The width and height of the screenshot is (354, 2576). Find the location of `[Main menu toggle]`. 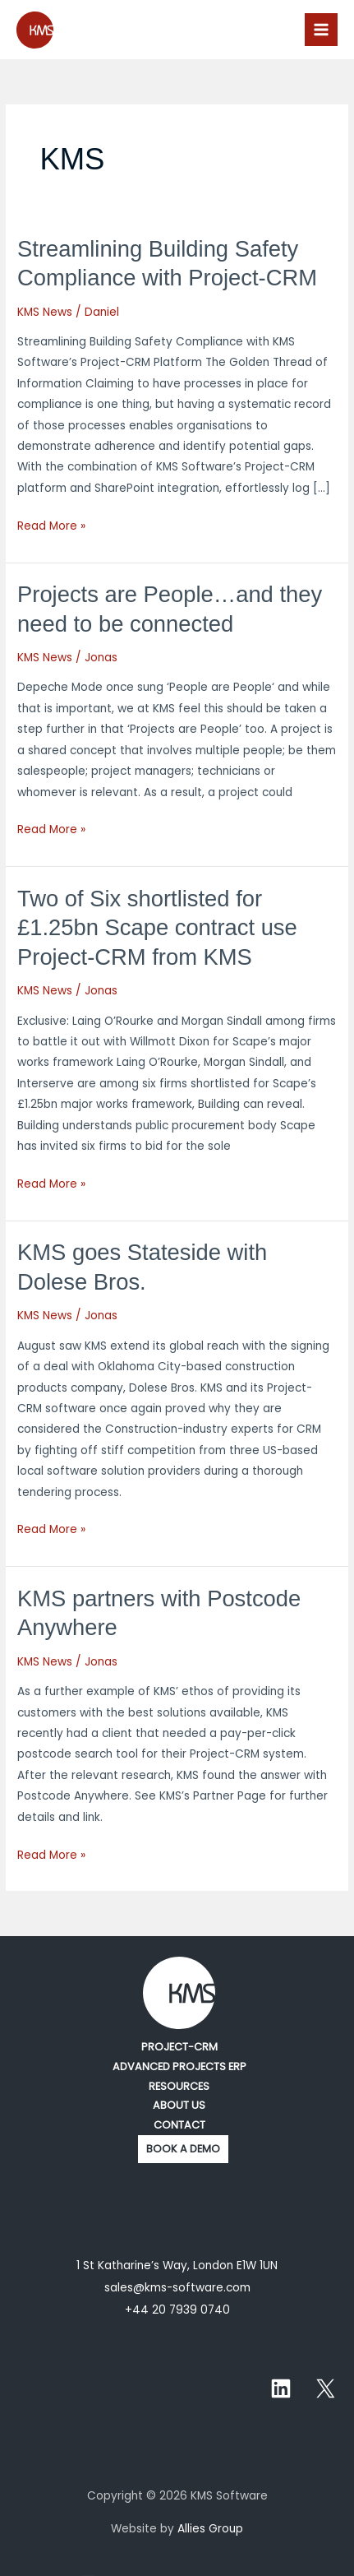

[Main menu toggle] is located at coordinates (321, 30).